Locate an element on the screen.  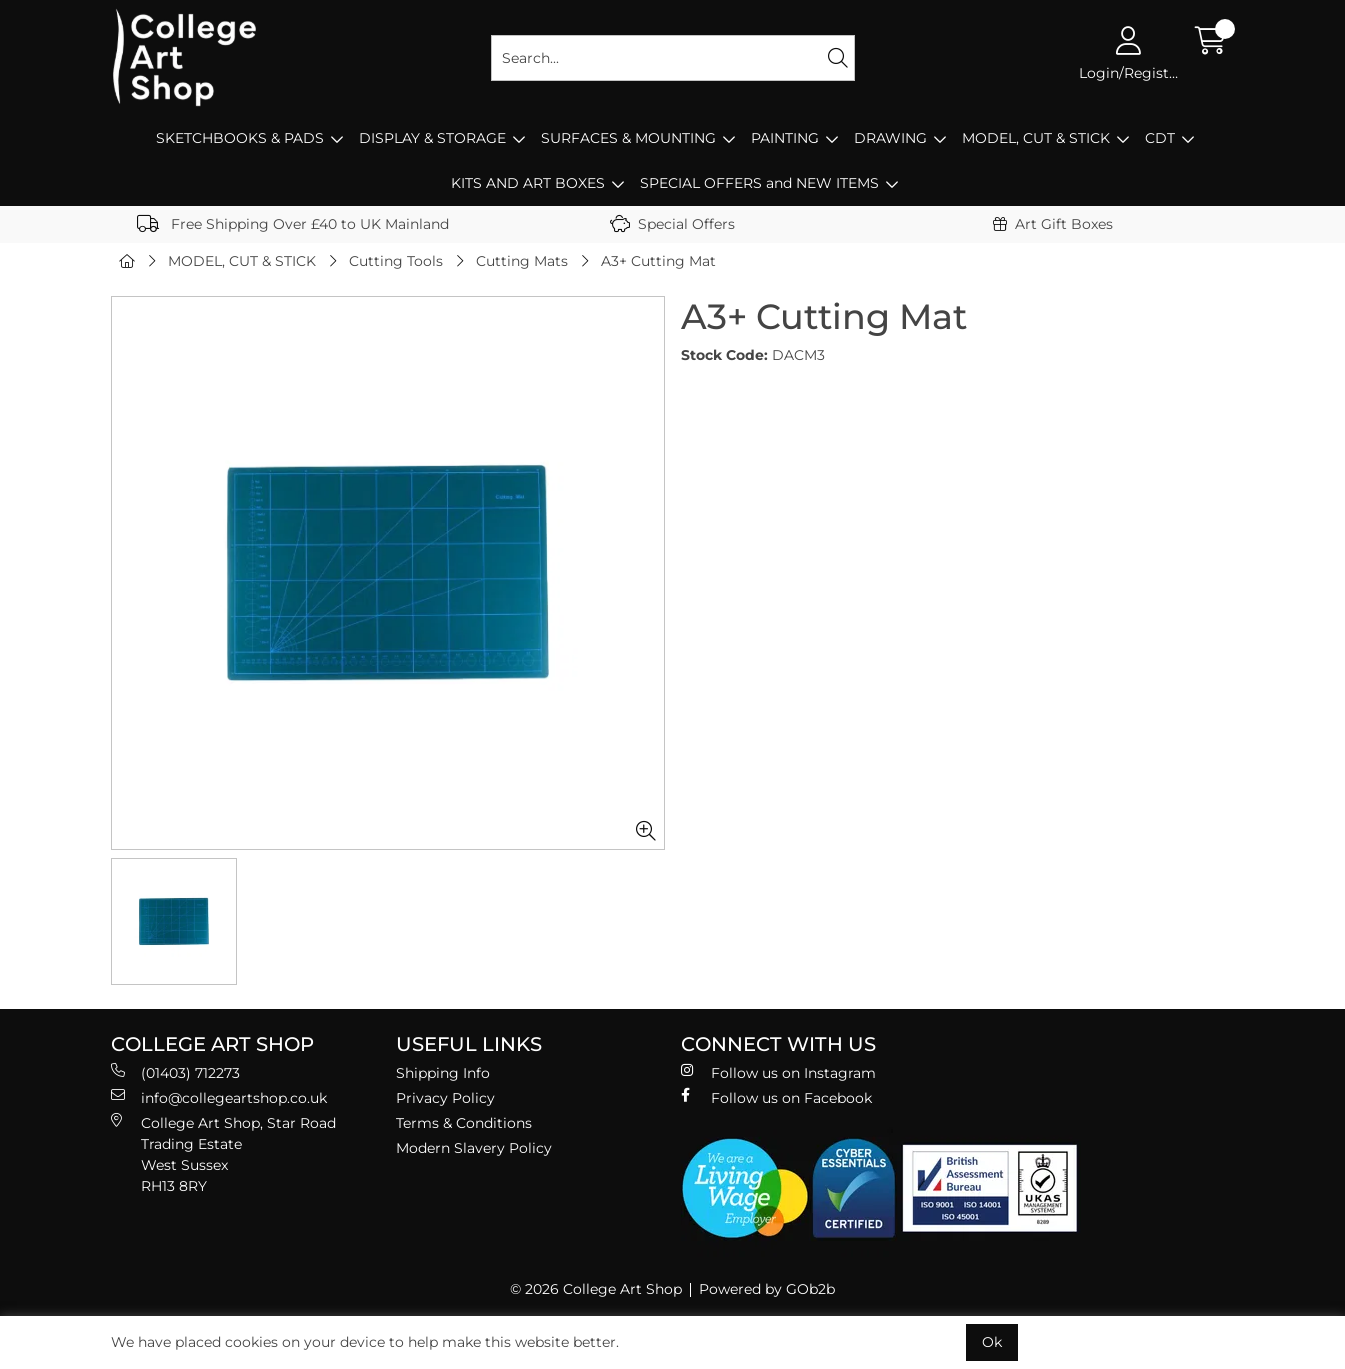
KITS AND ART BOXES is located at coordinates (528, 183).